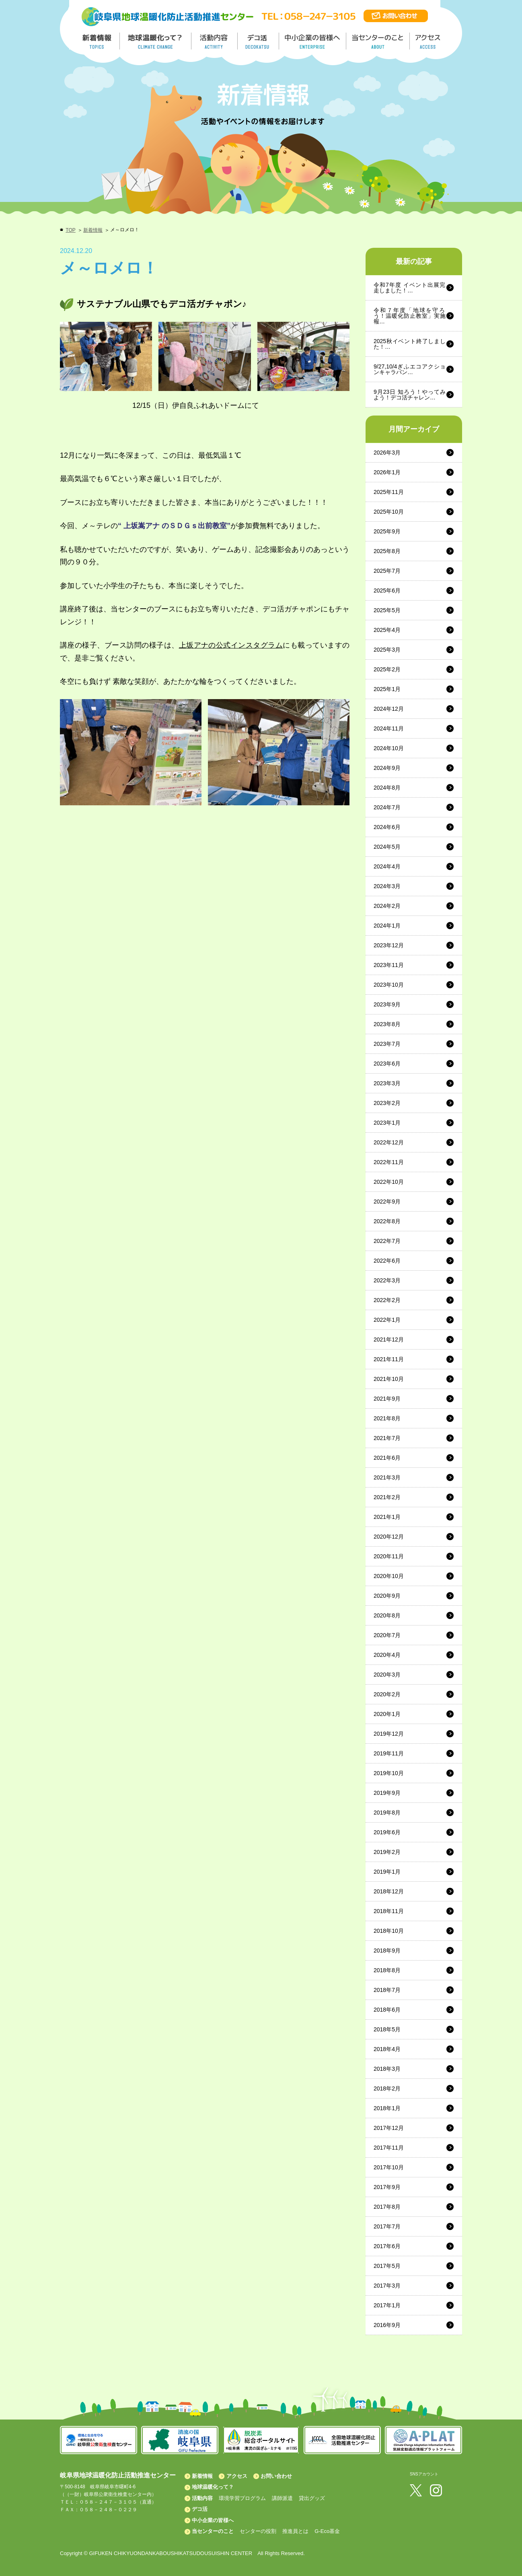  I want to click on 2020年12月, so click(389, 1536).